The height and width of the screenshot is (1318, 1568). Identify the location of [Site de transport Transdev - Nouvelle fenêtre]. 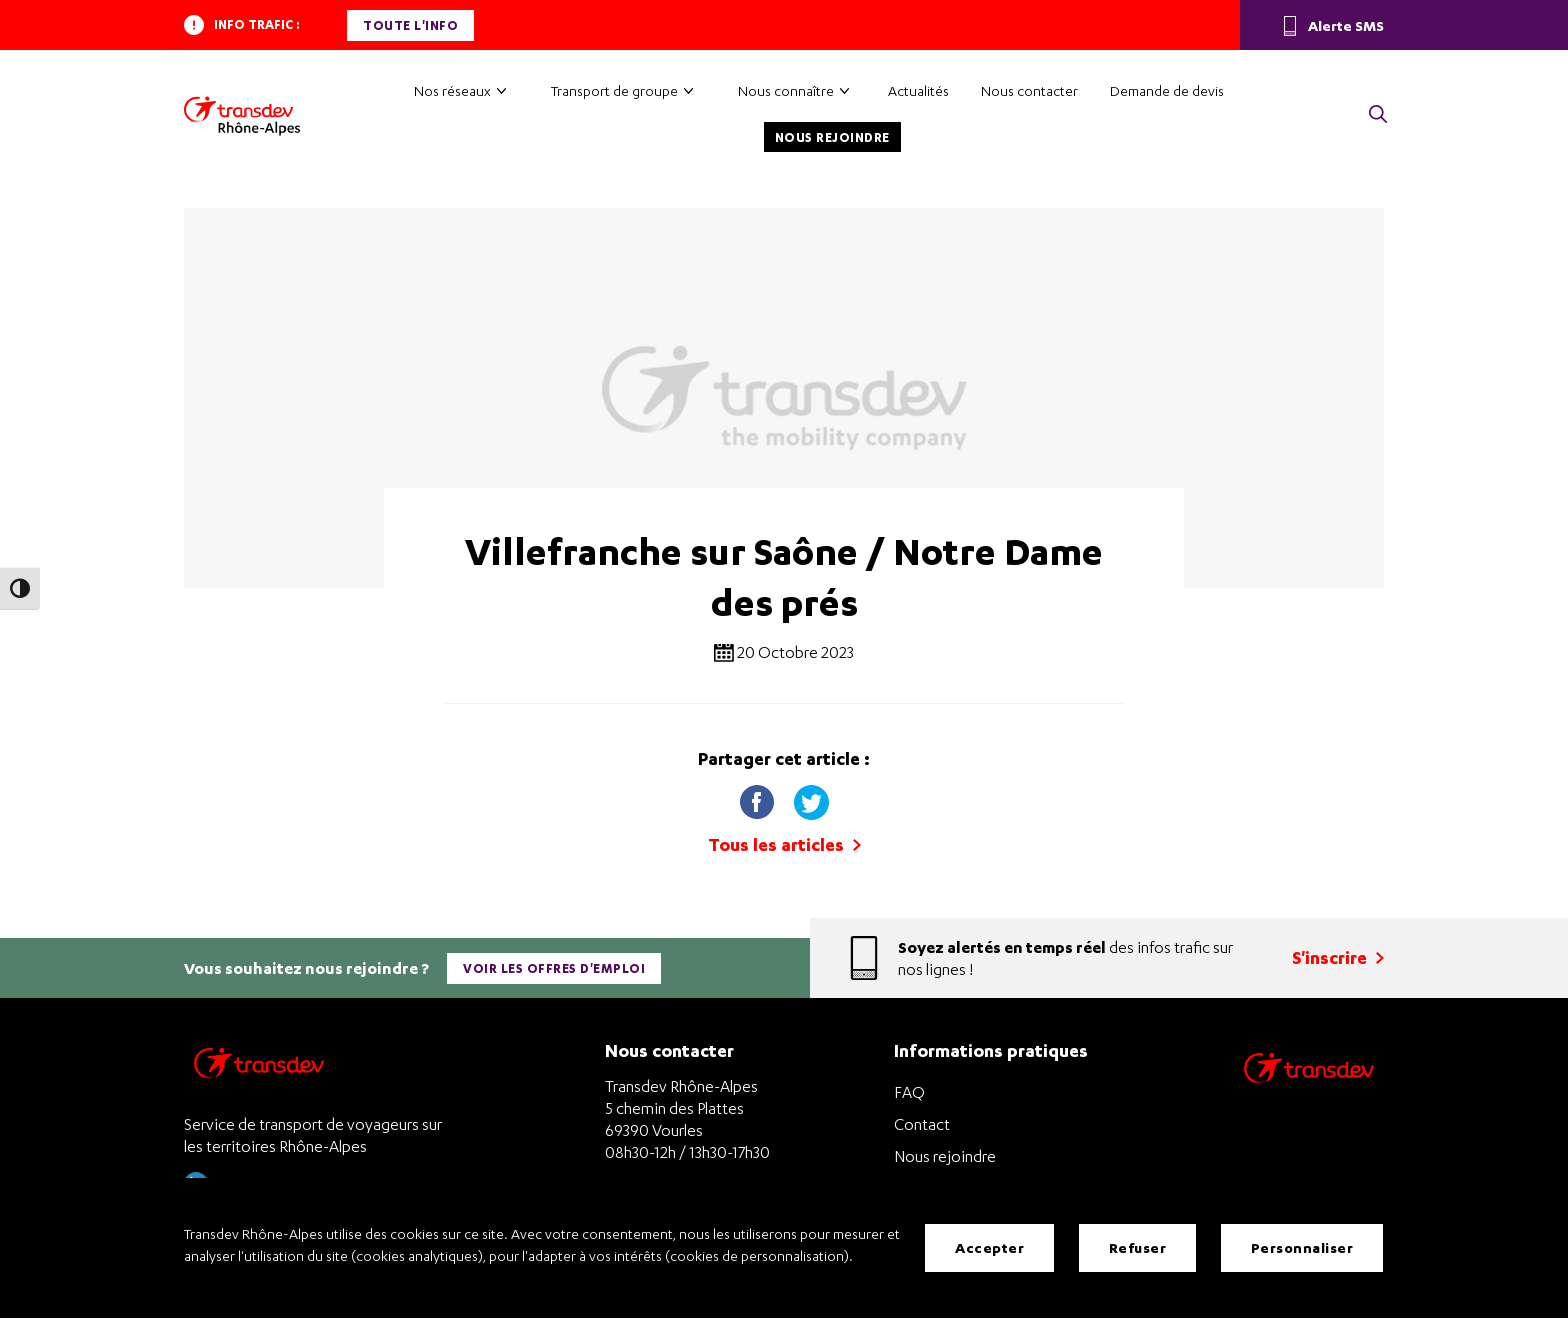
(1309, 1094).